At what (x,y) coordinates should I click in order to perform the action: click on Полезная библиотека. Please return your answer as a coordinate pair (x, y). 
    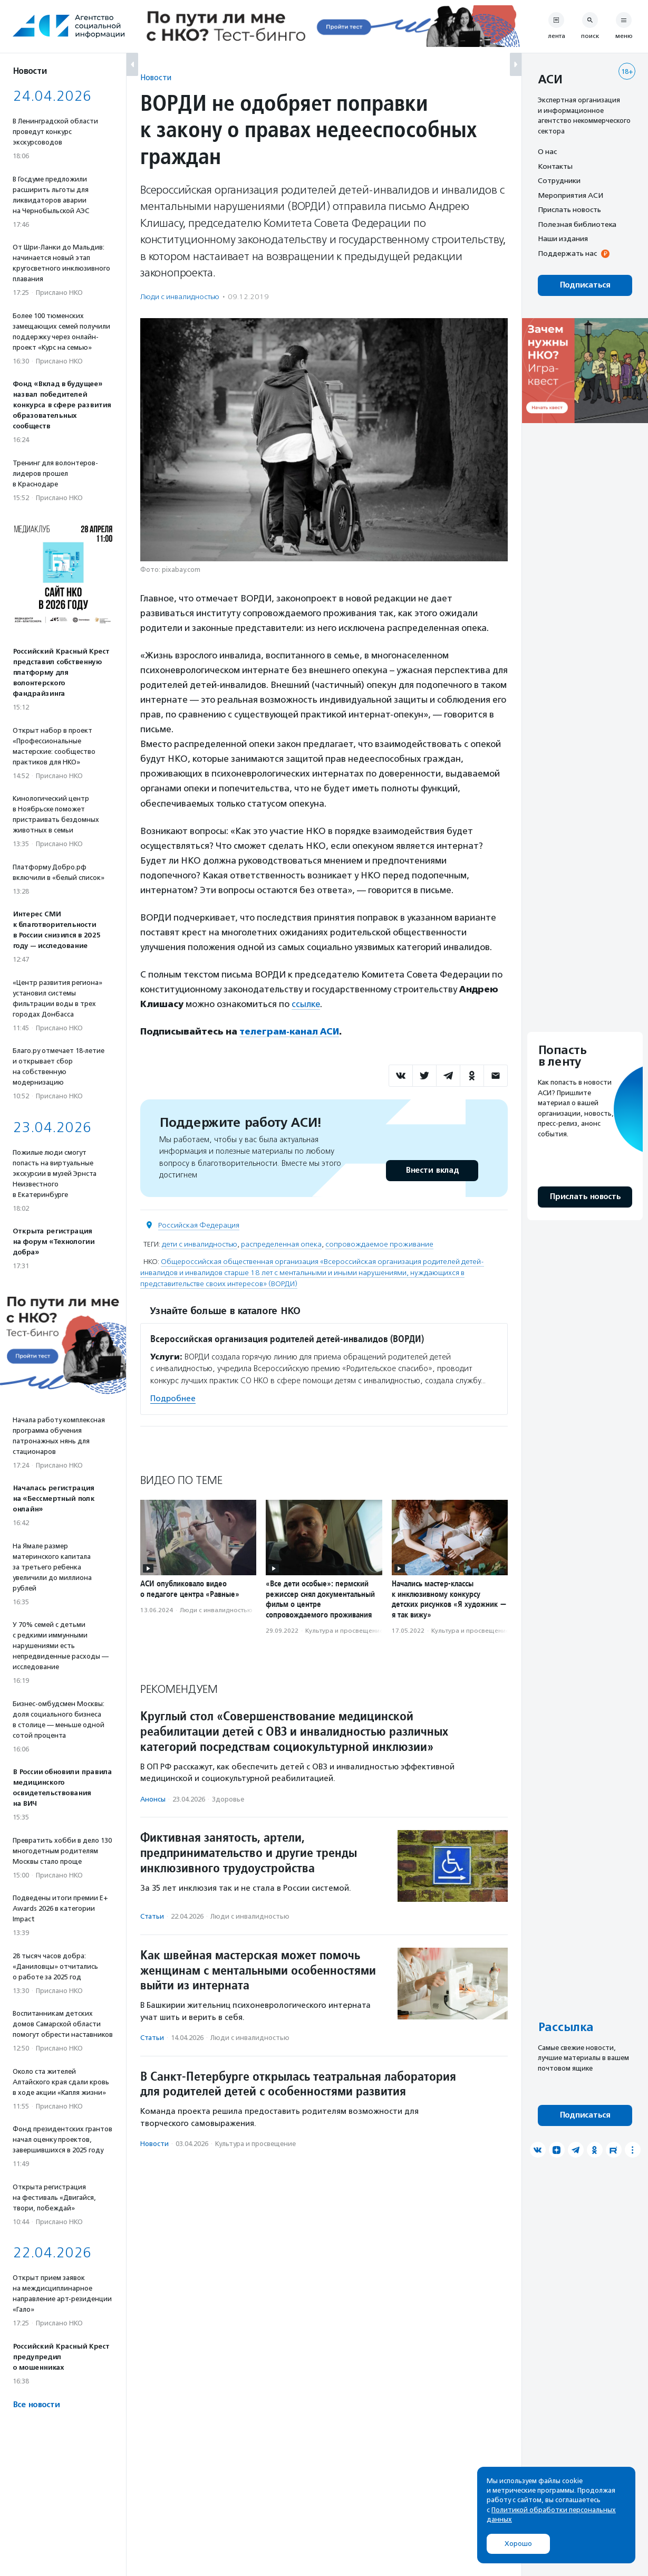
    Looking at the image, I should click on (577, 224).